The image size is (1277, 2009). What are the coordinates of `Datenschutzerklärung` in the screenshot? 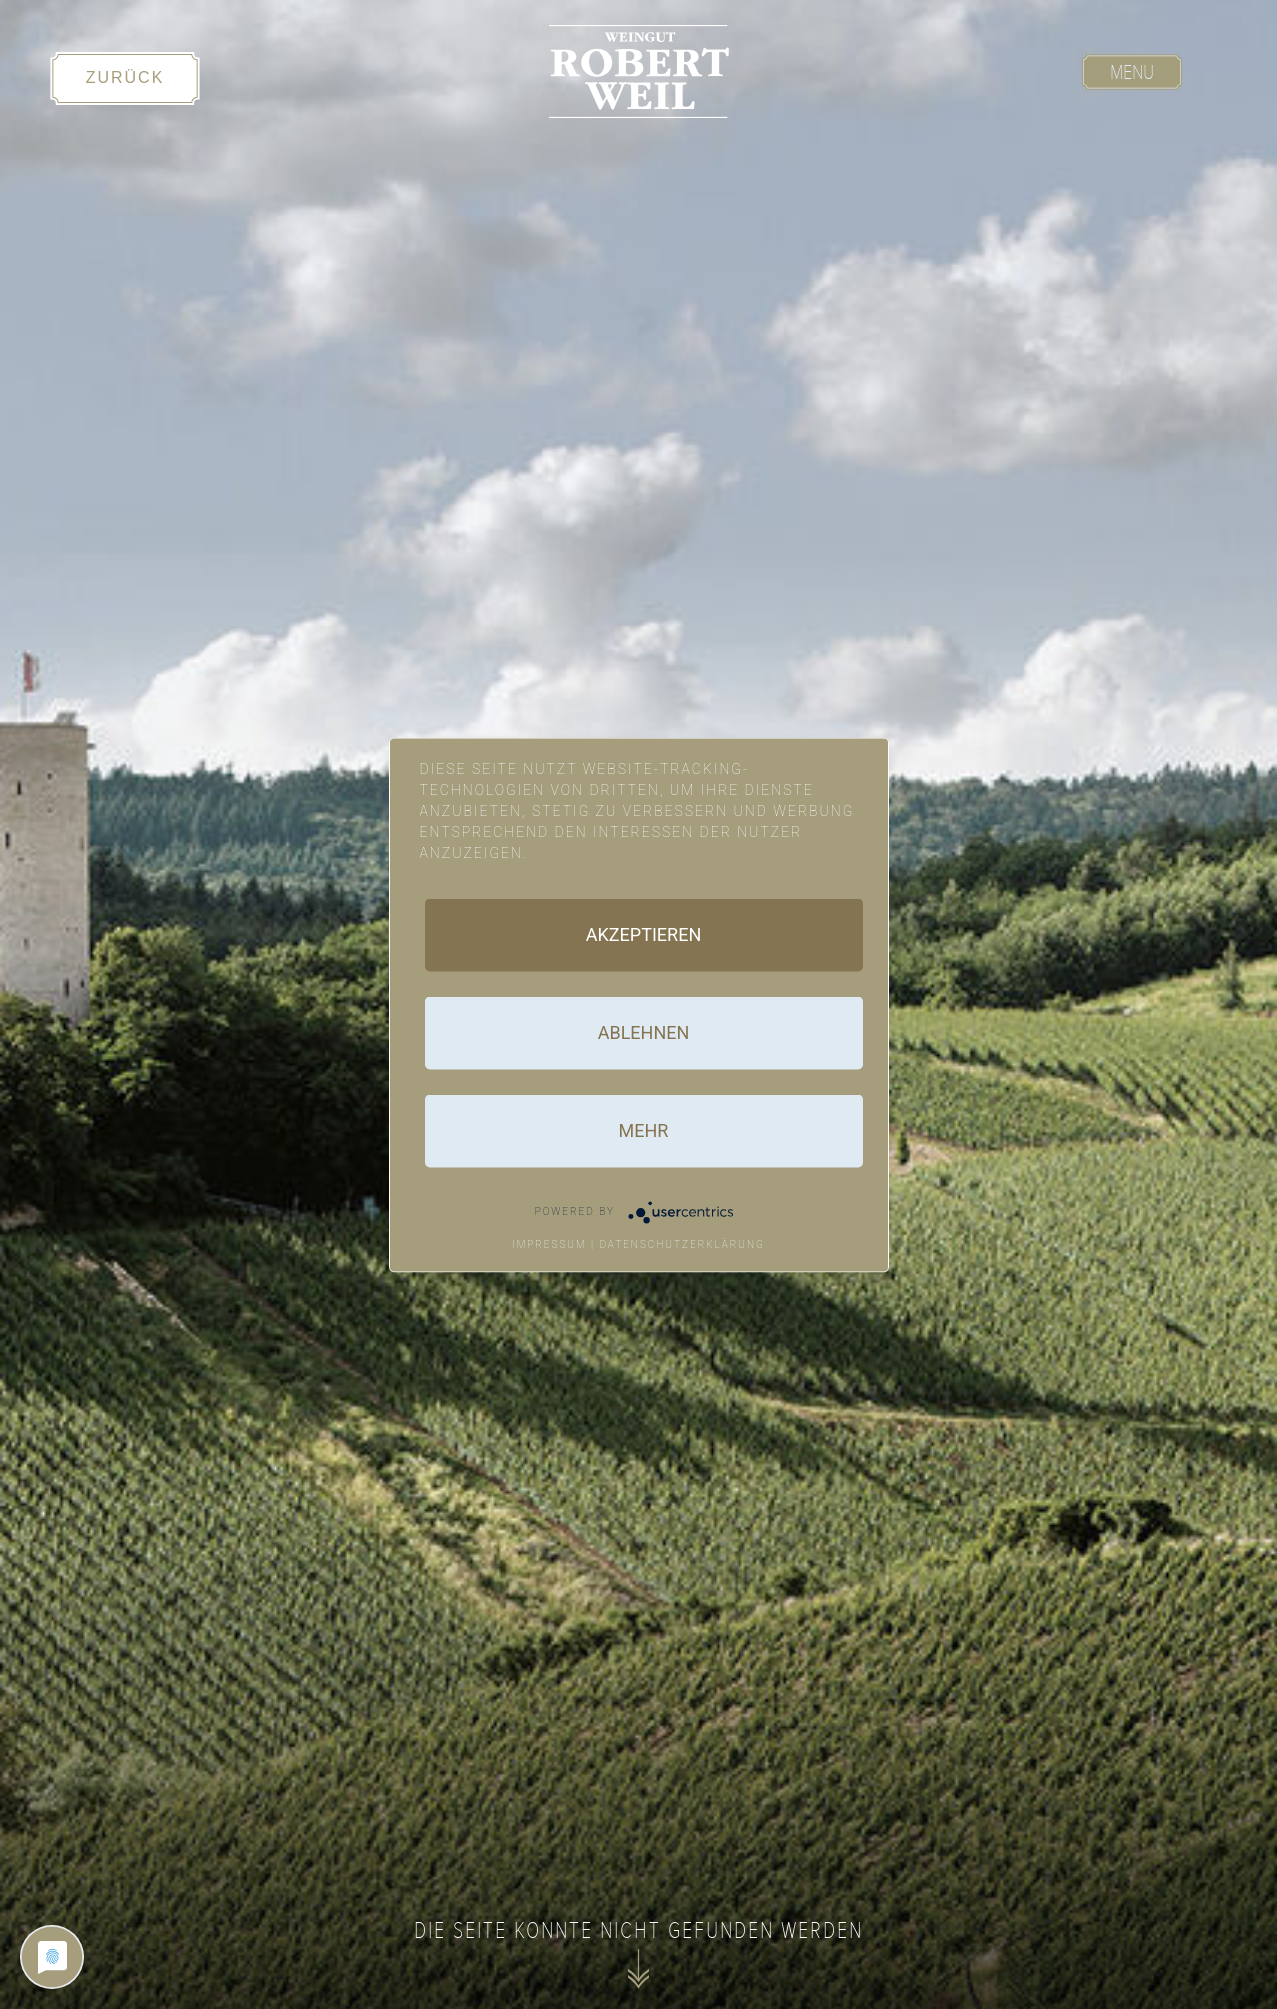 It's located at (682, 1243).